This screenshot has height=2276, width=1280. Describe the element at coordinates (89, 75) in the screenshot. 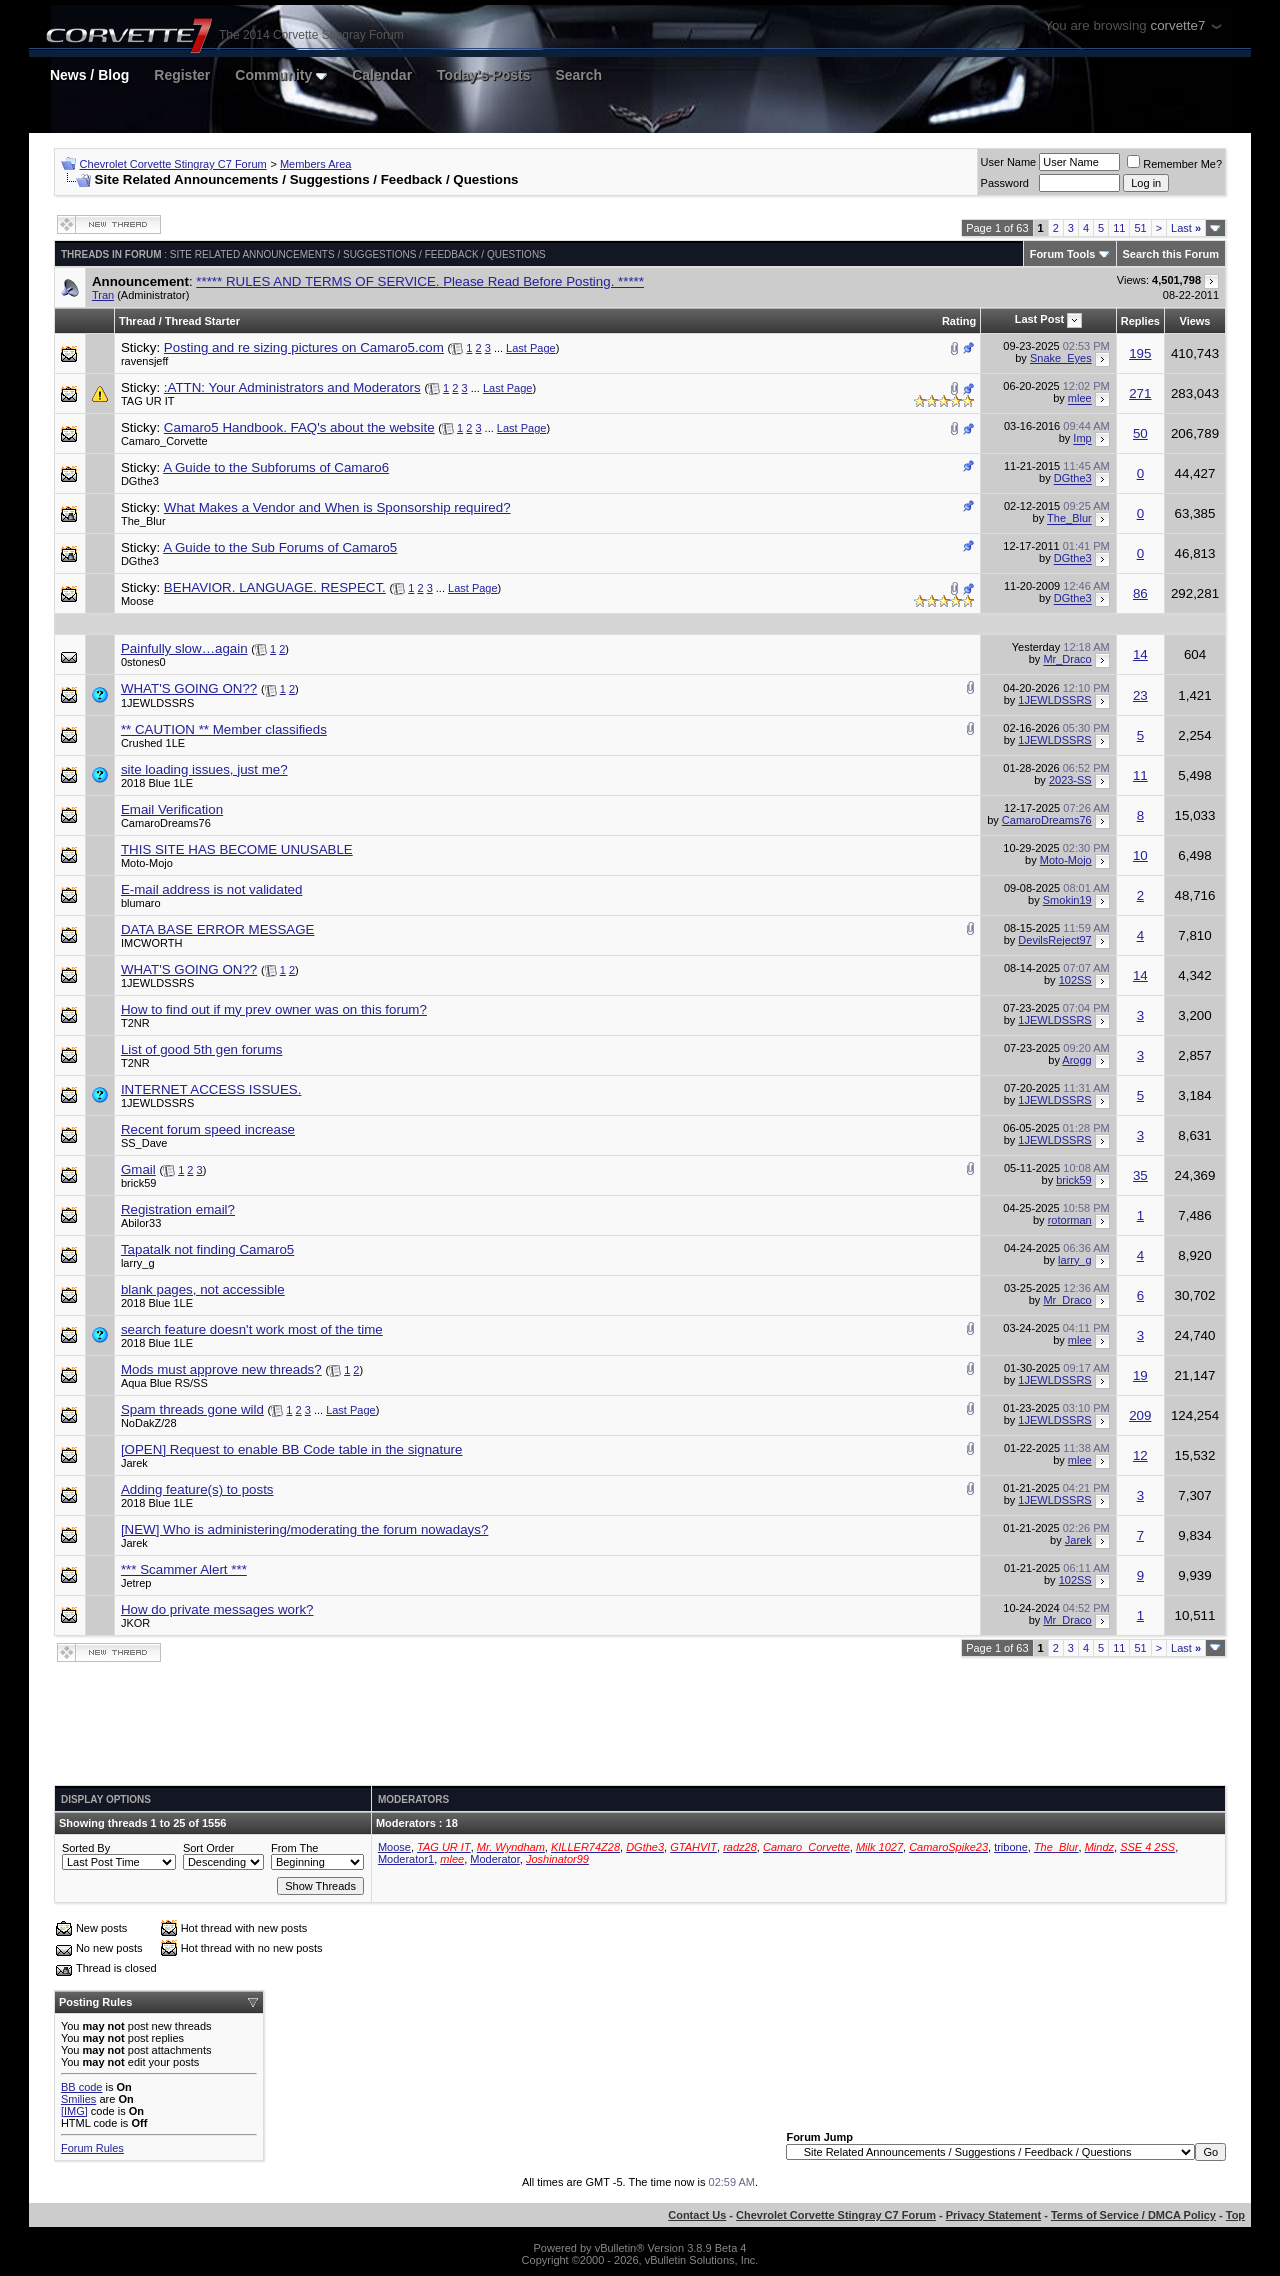

I see `News / Blog` at that location.